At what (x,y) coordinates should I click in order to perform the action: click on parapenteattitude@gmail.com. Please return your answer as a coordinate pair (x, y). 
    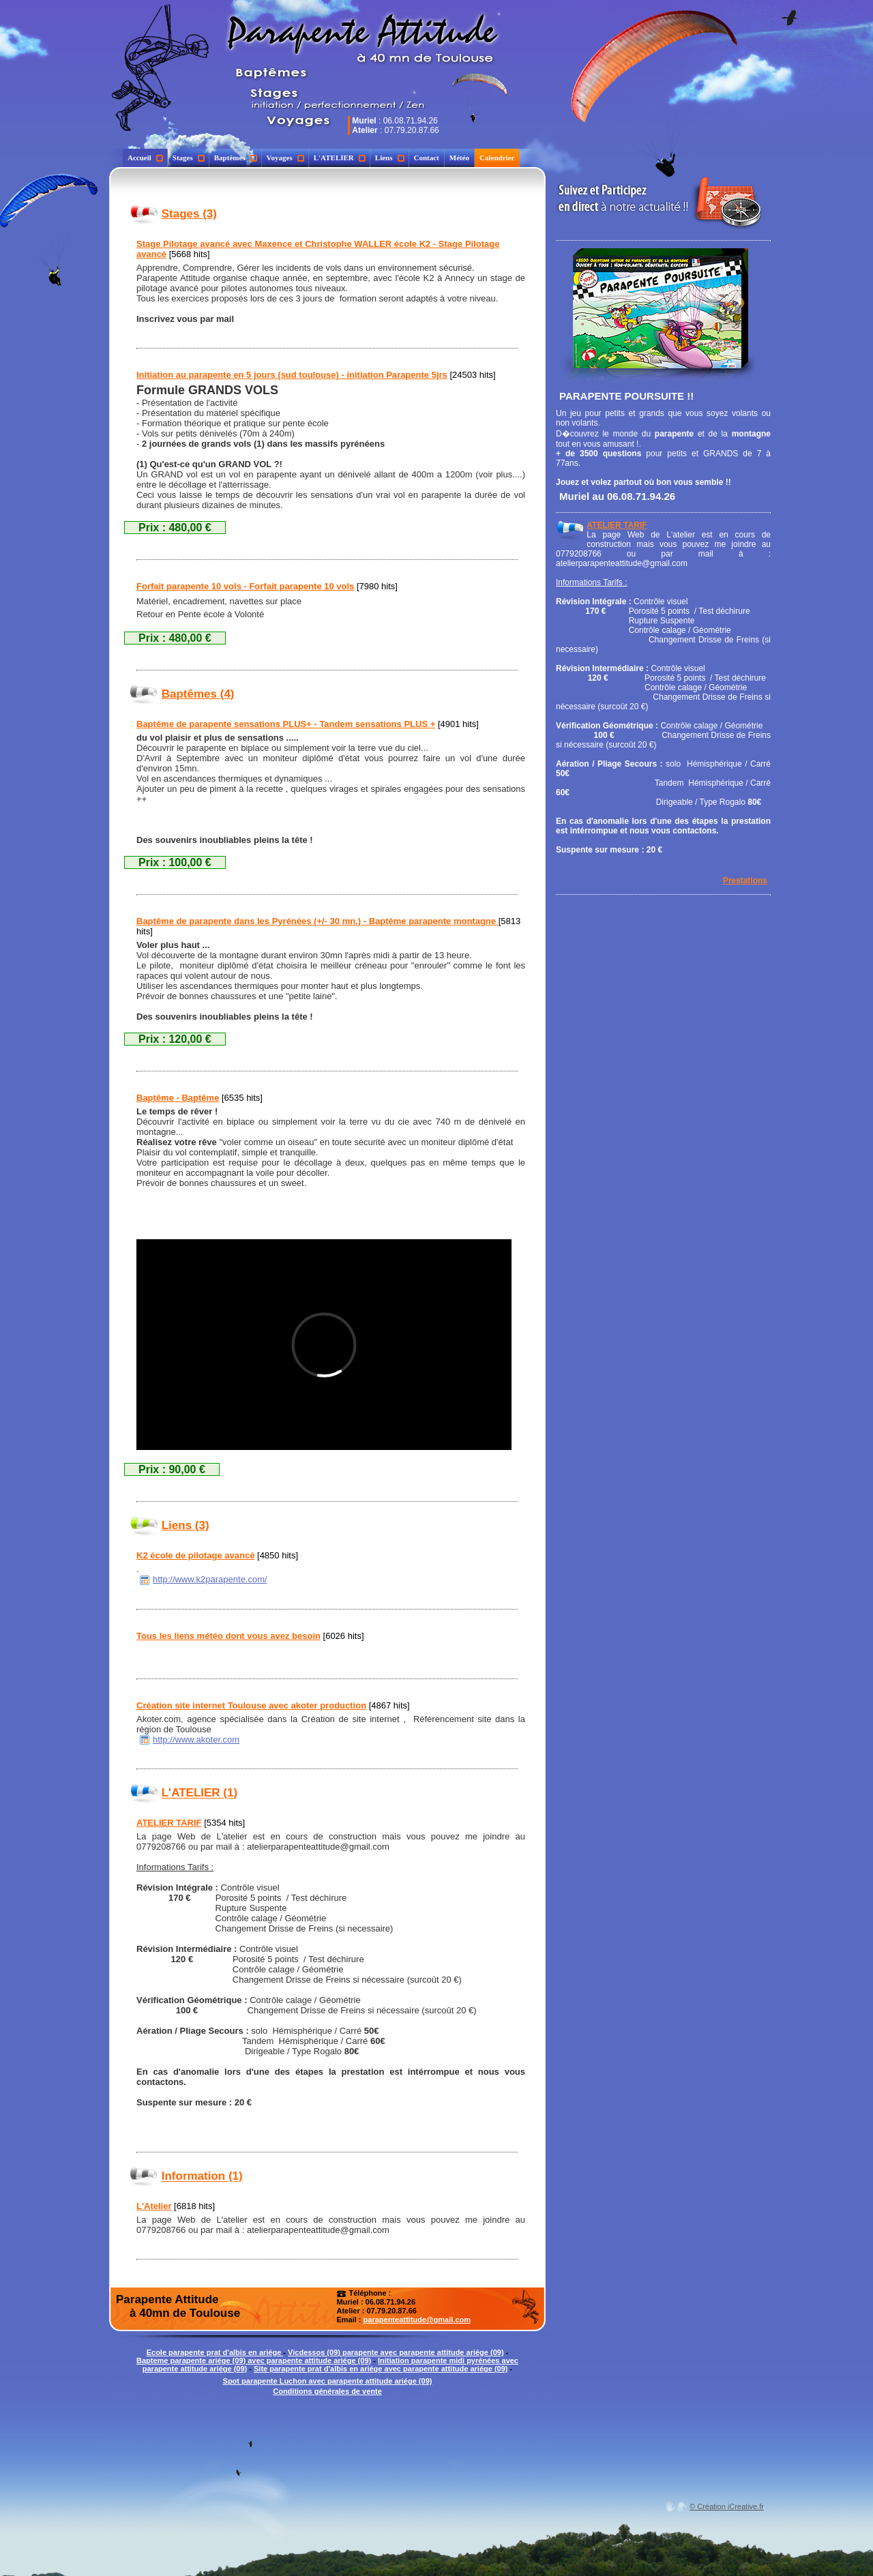
    Looking at the image, I should click on (417, 2319).